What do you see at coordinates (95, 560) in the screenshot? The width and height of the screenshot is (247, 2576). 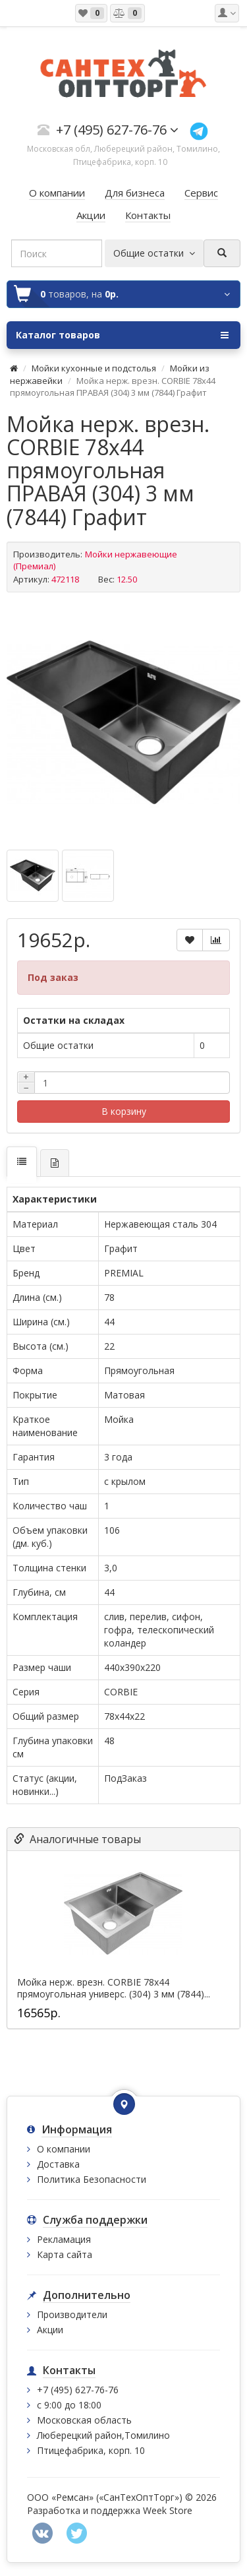 I see `Мойки нержавеющие (Премиал)` at bounding box center [95, 560].